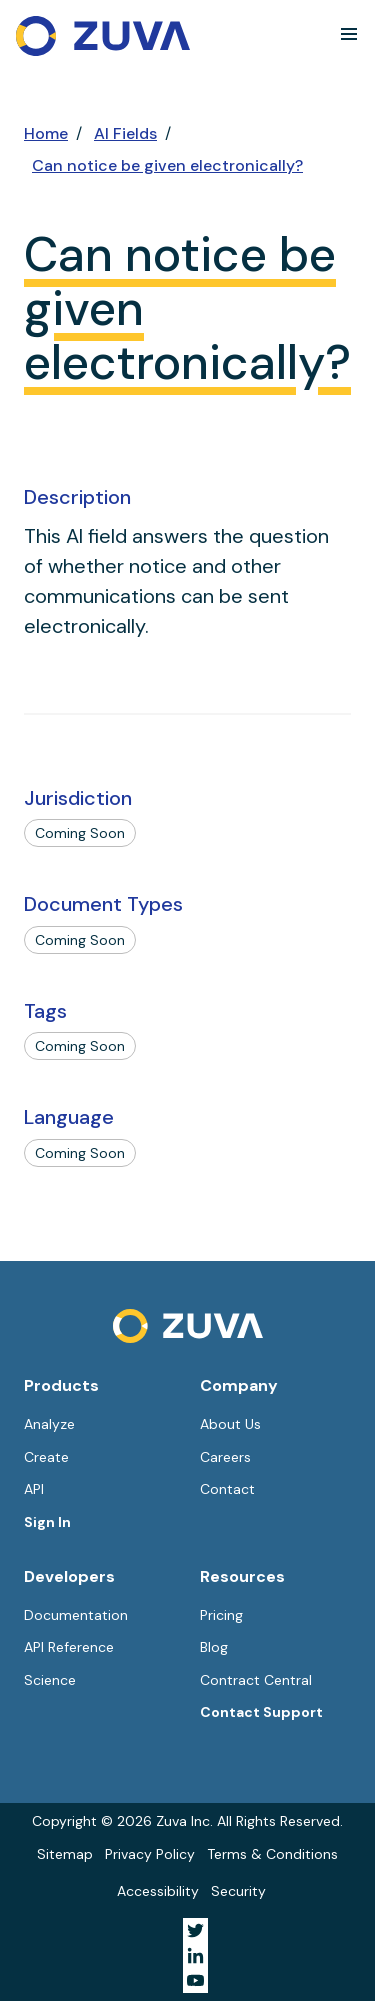 This screenshot has width=375, height=2001. I want to click on Pricing, so click(221, 1615).